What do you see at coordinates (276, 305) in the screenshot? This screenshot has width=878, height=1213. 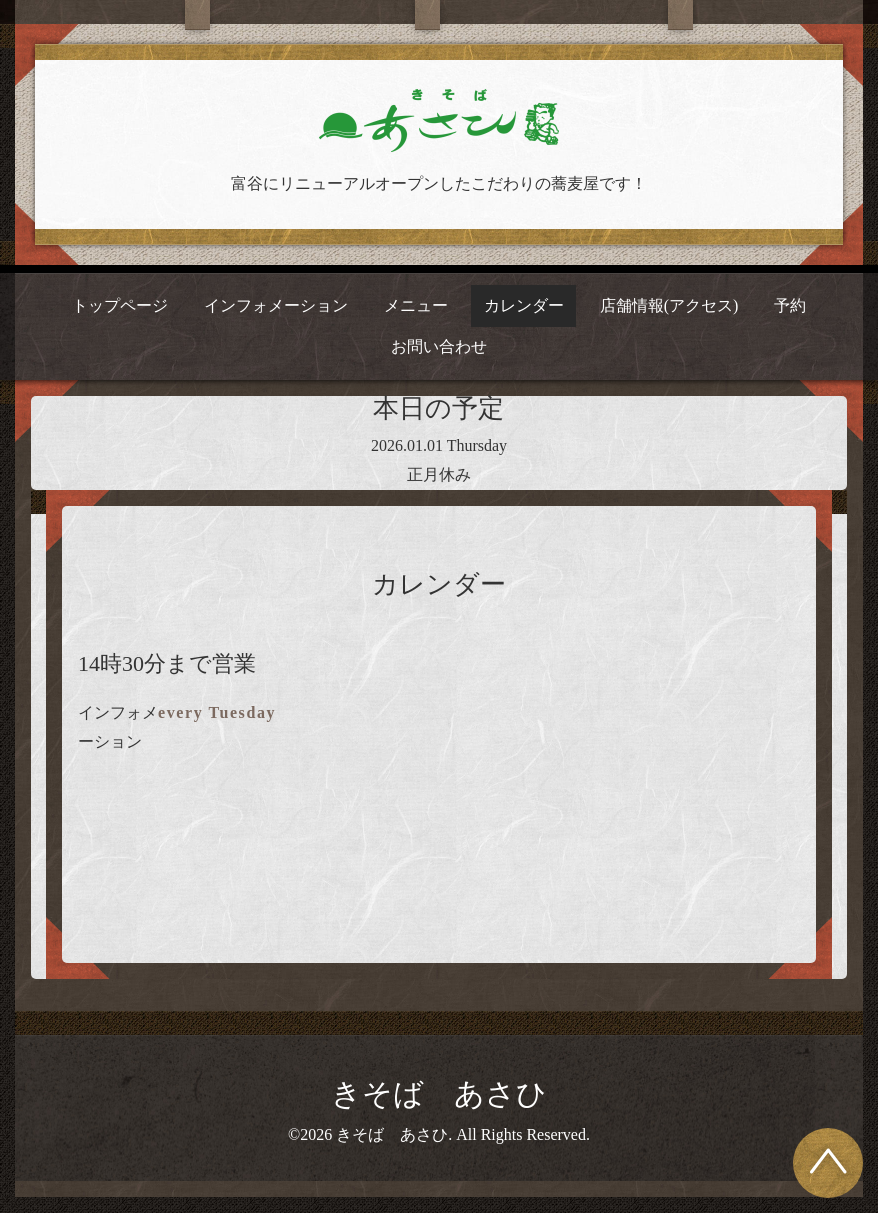 I see `インフォメーション` at bounding box center [276, 305].